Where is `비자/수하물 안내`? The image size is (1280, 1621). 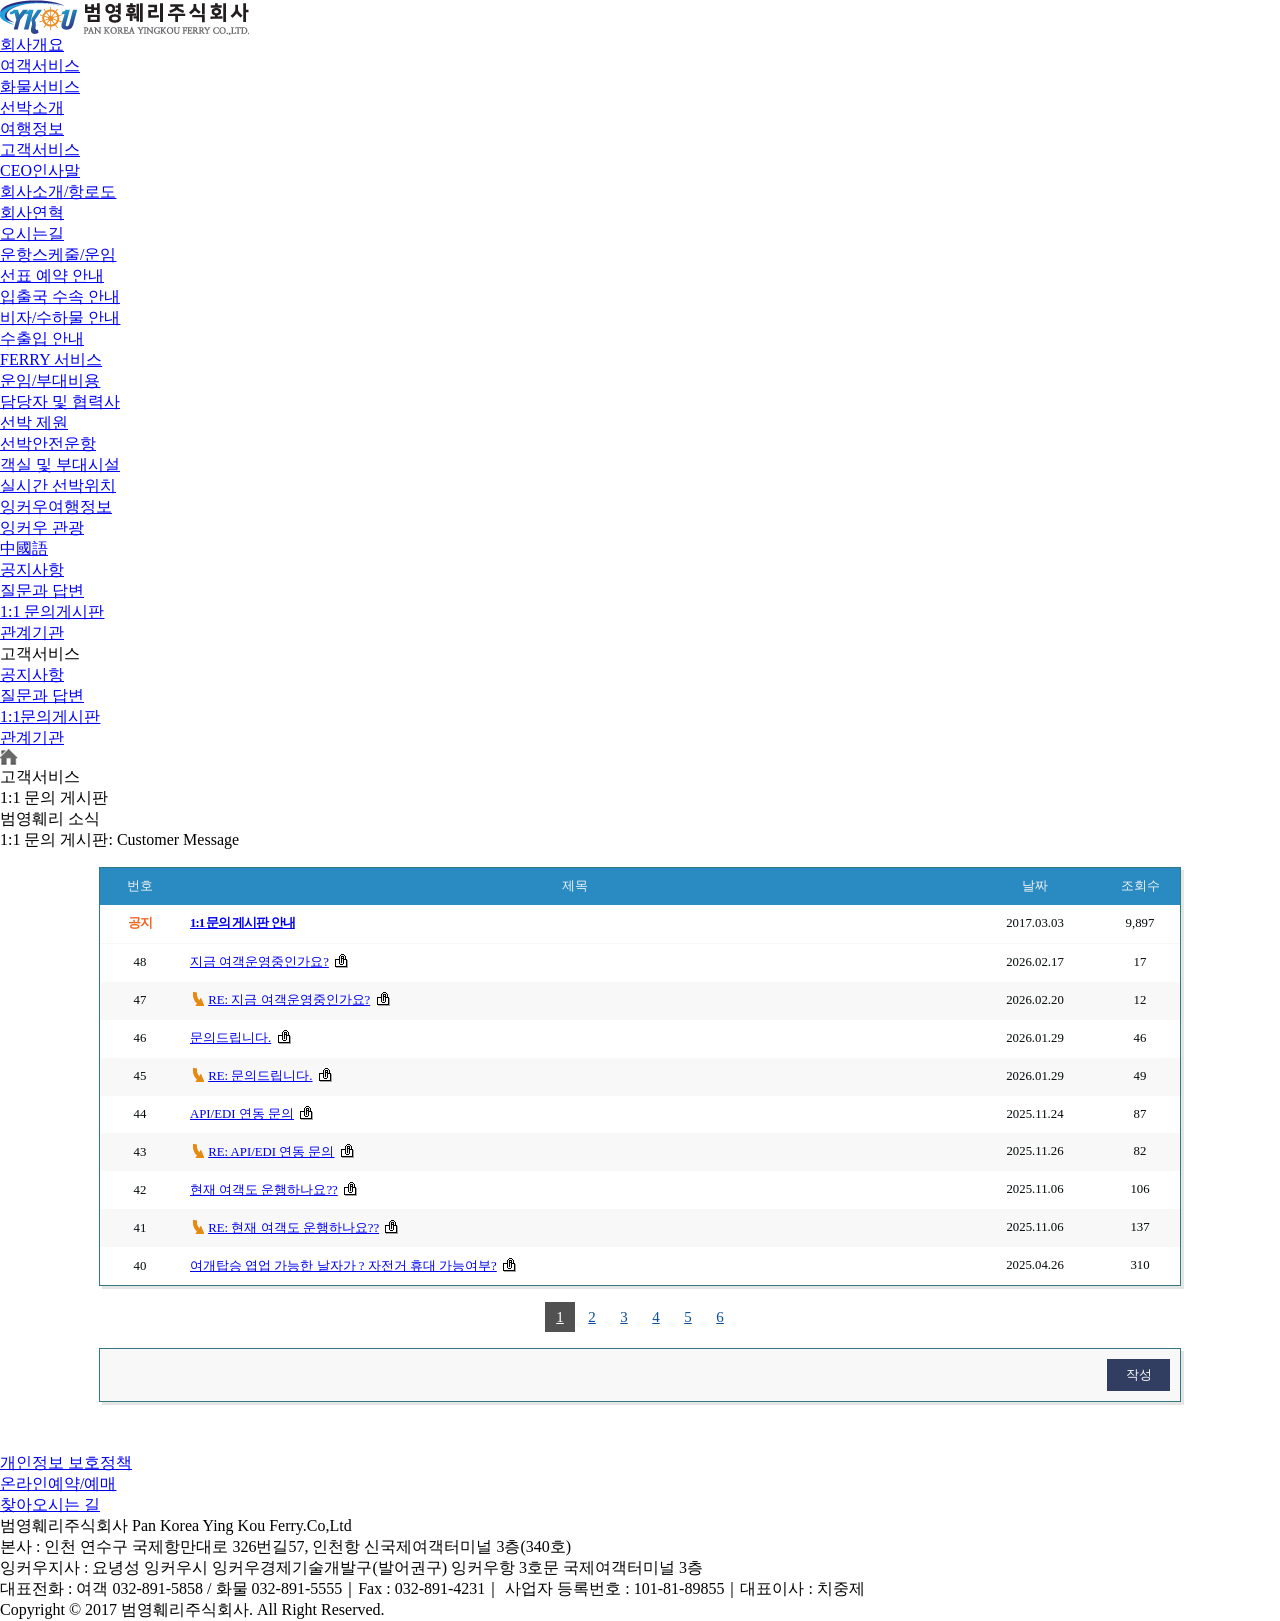 비자/수하물 안내 is located at coordinates (60, 317).